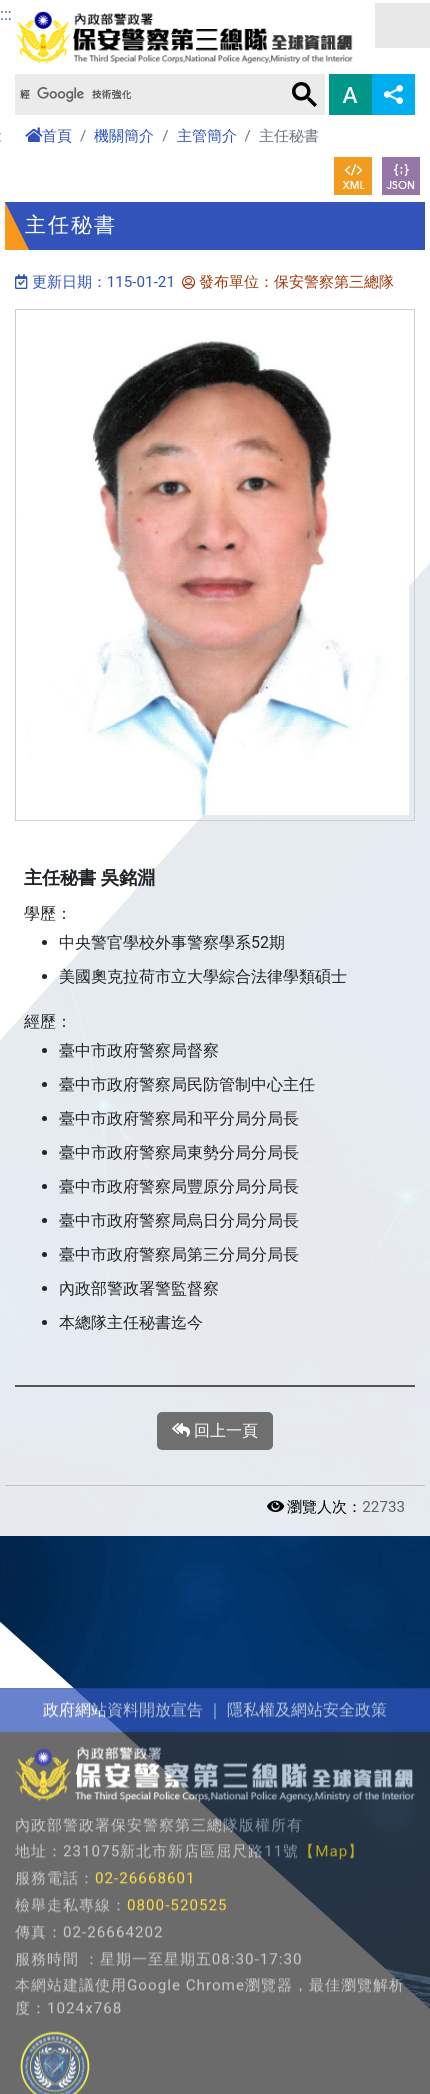 The height and width of the screenshot is (2094, 430). What do you see at coordinates (123, 1828) in the screenshot?
I see `政府網站資料開放宣告` at bounding box center [123, 1828].